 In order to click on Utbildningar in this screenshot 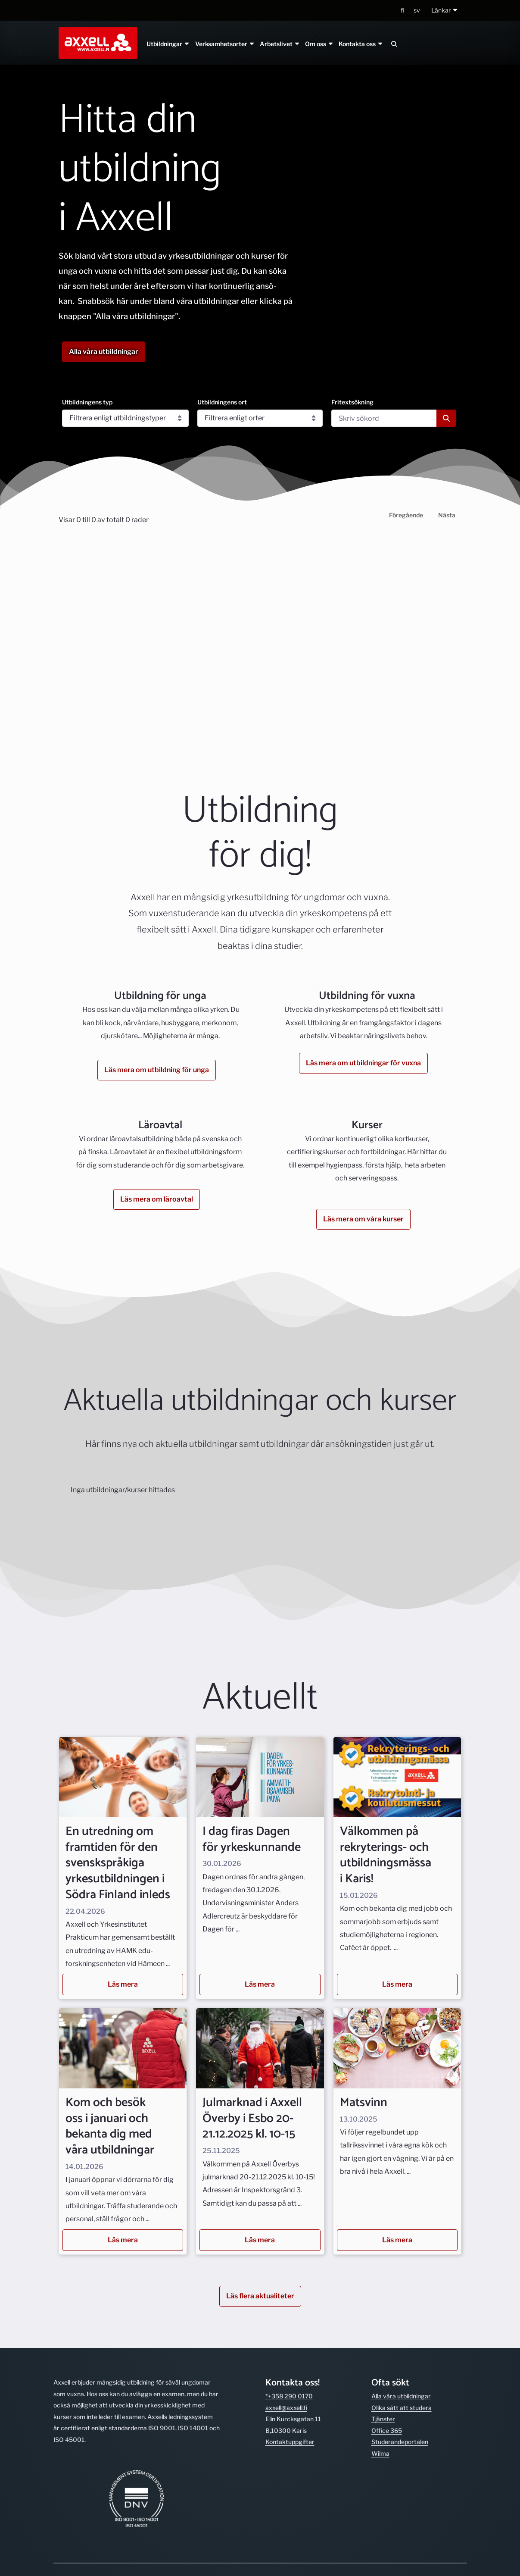, I will do `click(168, 43)`.